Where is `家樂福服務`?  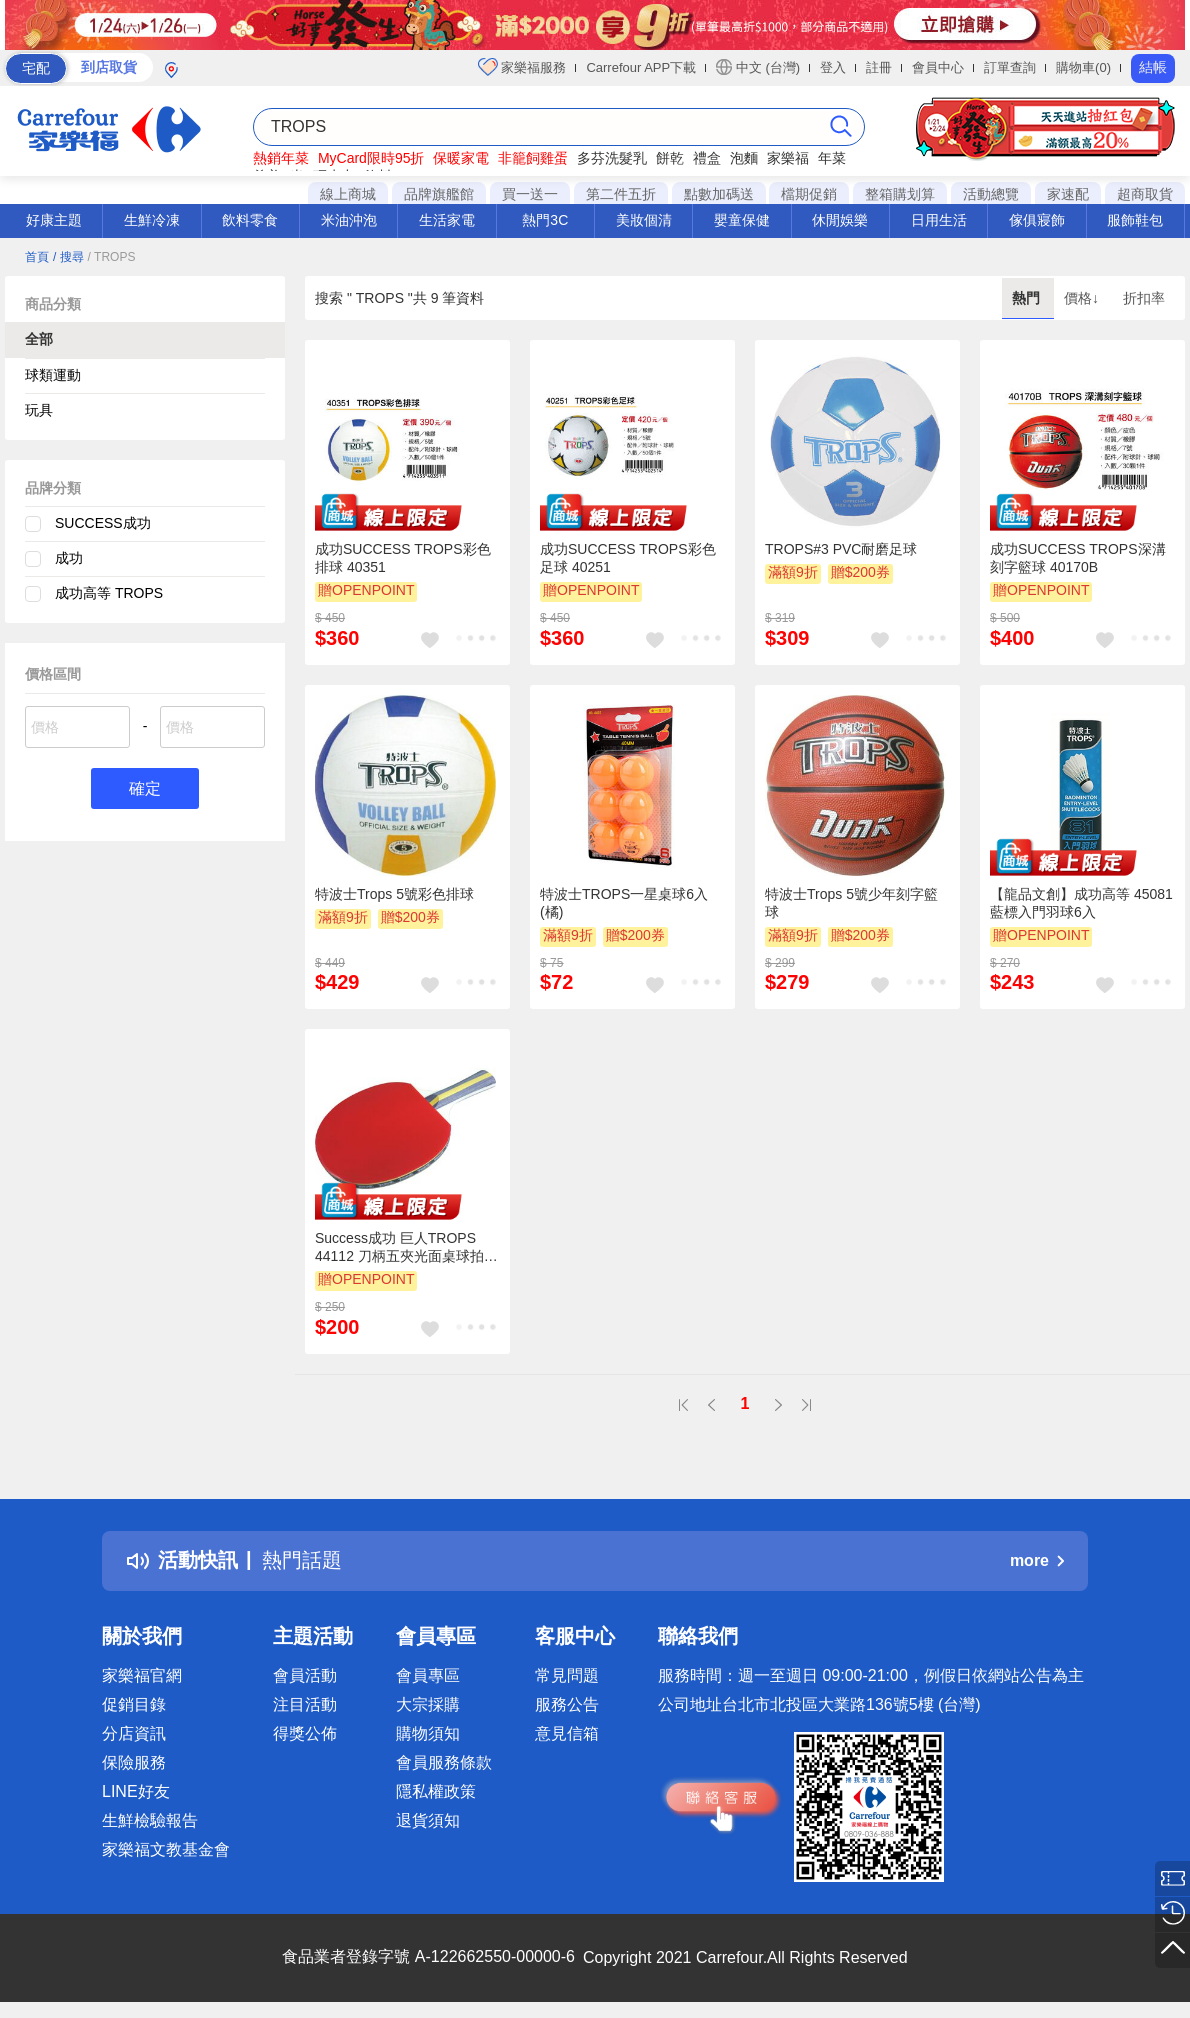
家樂福服務 is located at coordinates (522, 67).